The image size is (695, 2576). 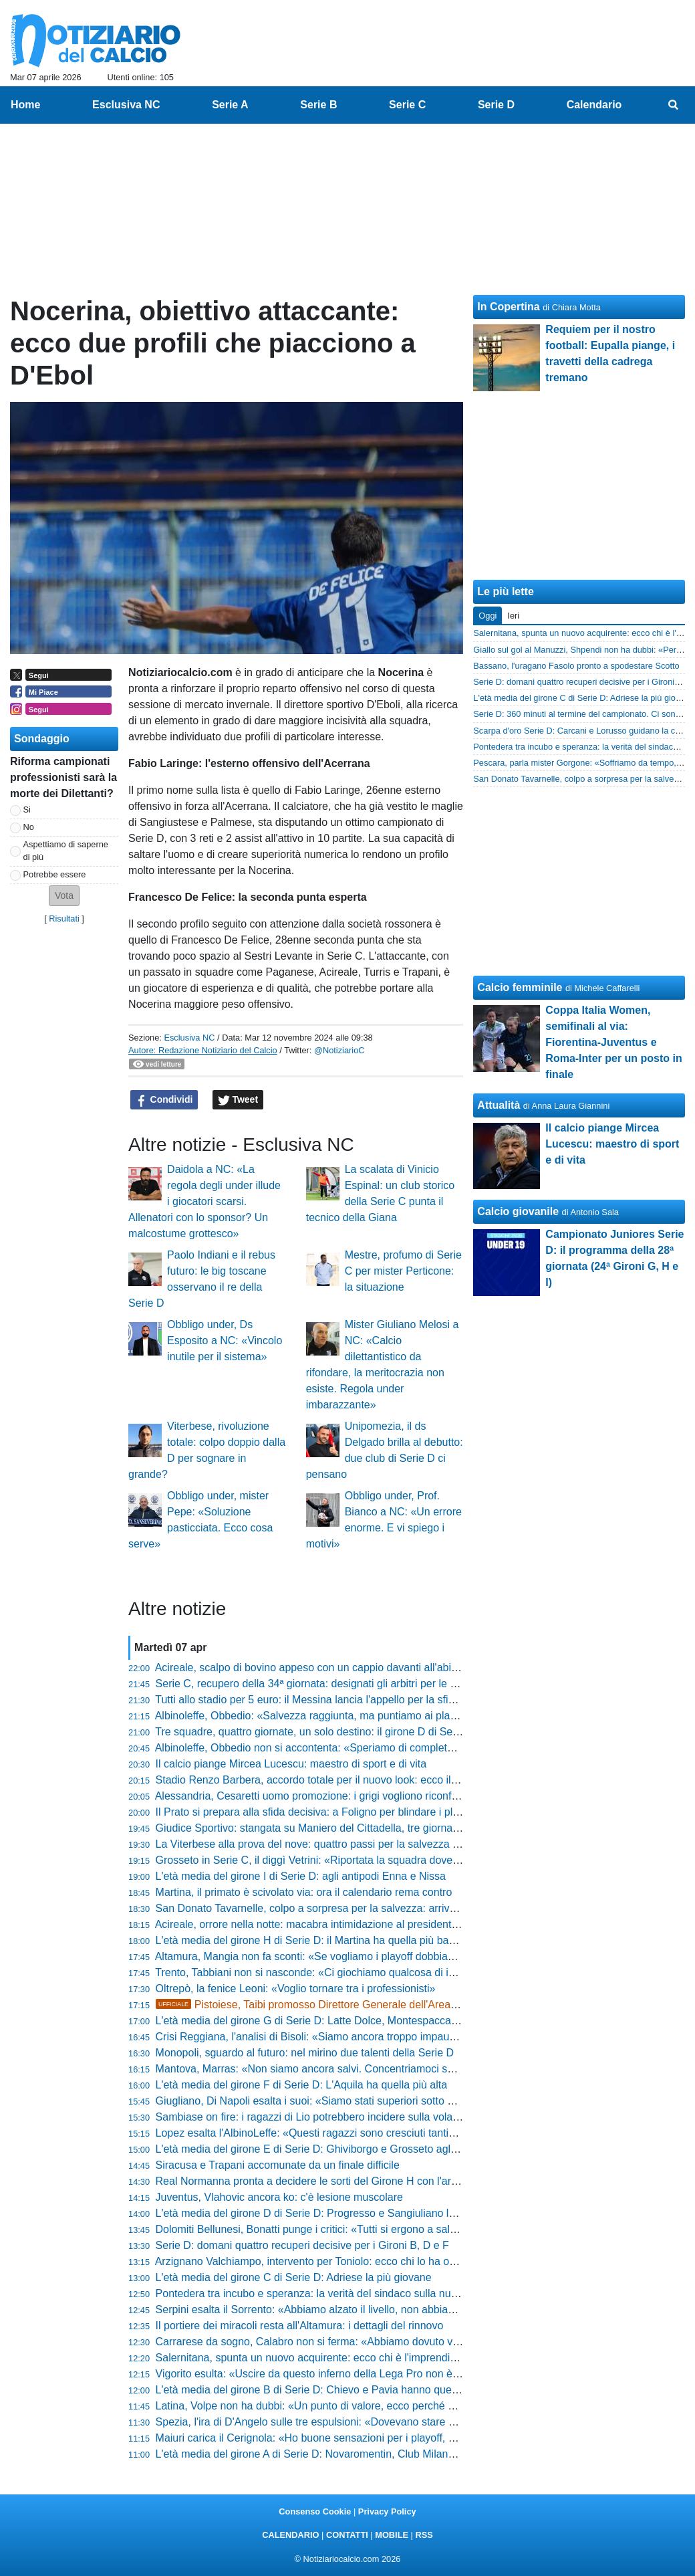 I want to click on La Viterbese alla prova del nove: quattro passi per la salvezza nel girone A, so click(x=332, y=1844).